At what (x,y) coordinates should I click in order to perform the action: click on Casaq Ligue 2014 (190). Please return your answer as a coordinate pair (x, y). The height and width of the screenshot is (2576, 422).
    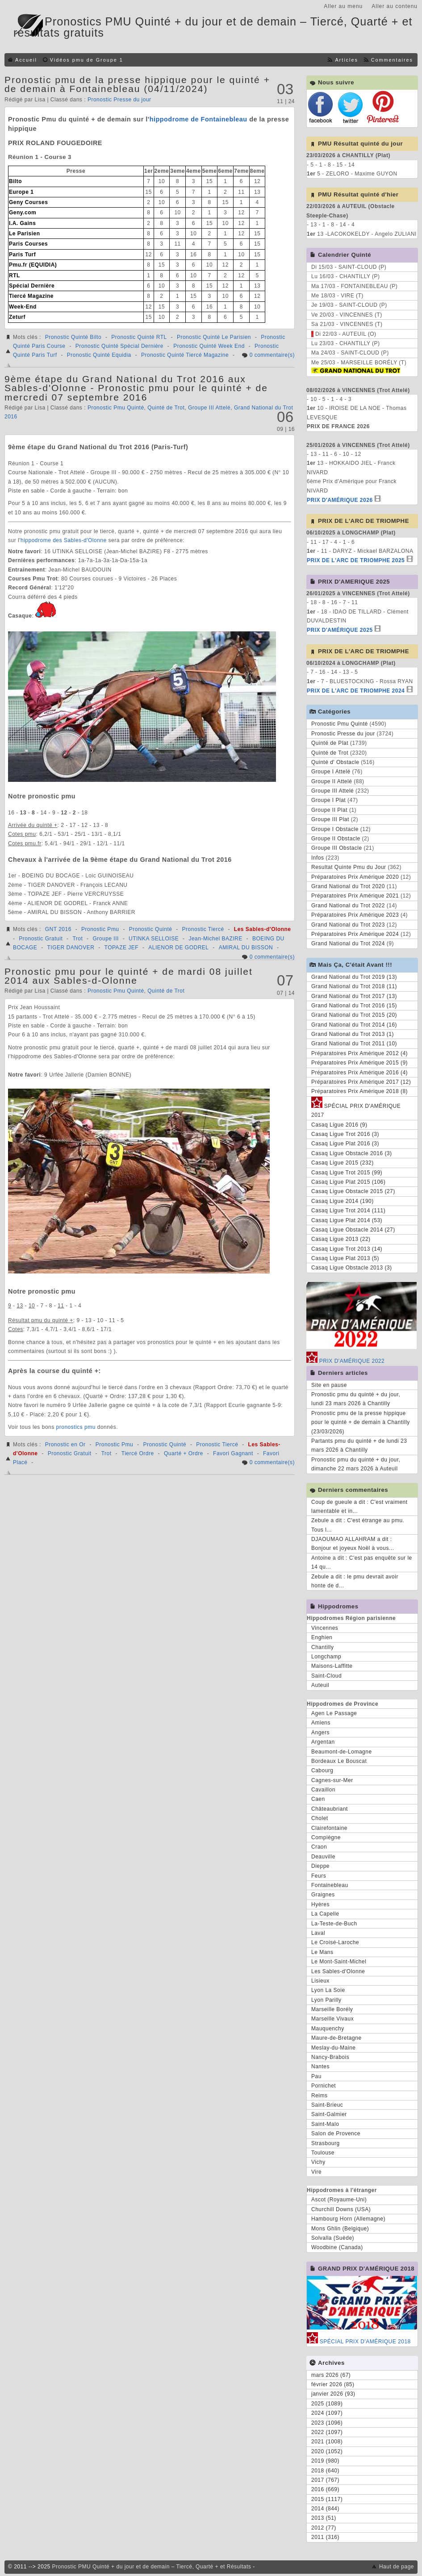
    Looking at the image, I should click on (342, 1201).